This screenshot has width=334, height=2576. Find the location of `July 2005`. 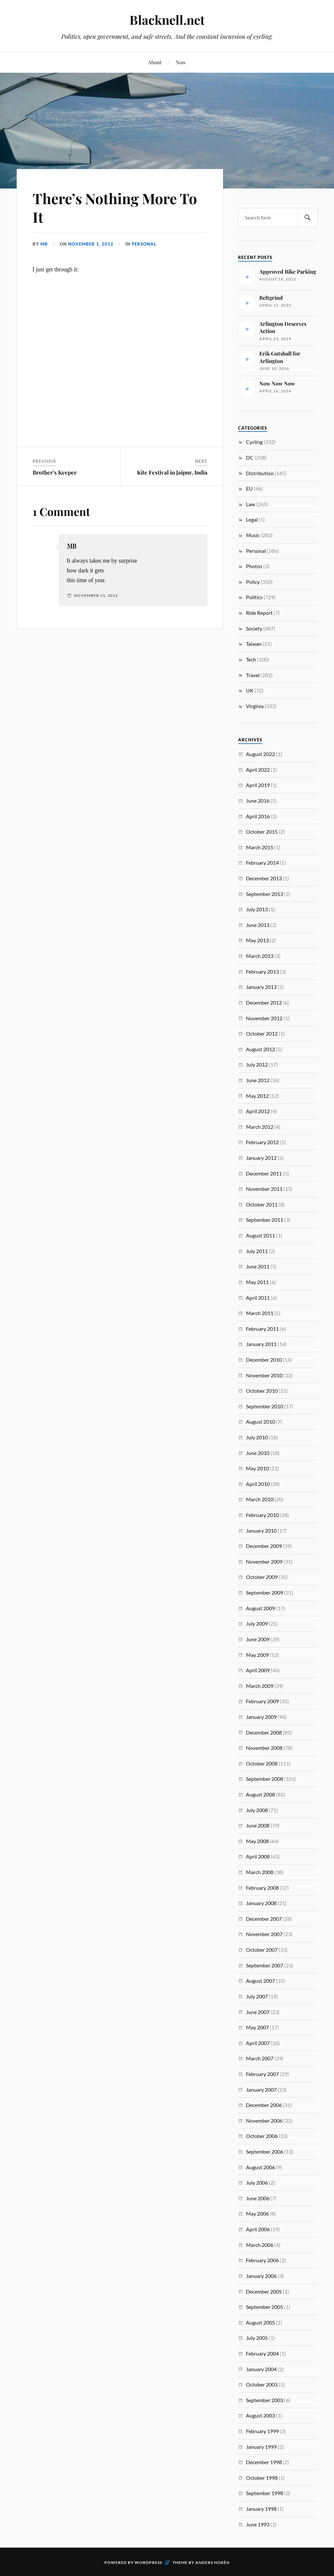

July 2005 is located at coordinates (257, 2338).